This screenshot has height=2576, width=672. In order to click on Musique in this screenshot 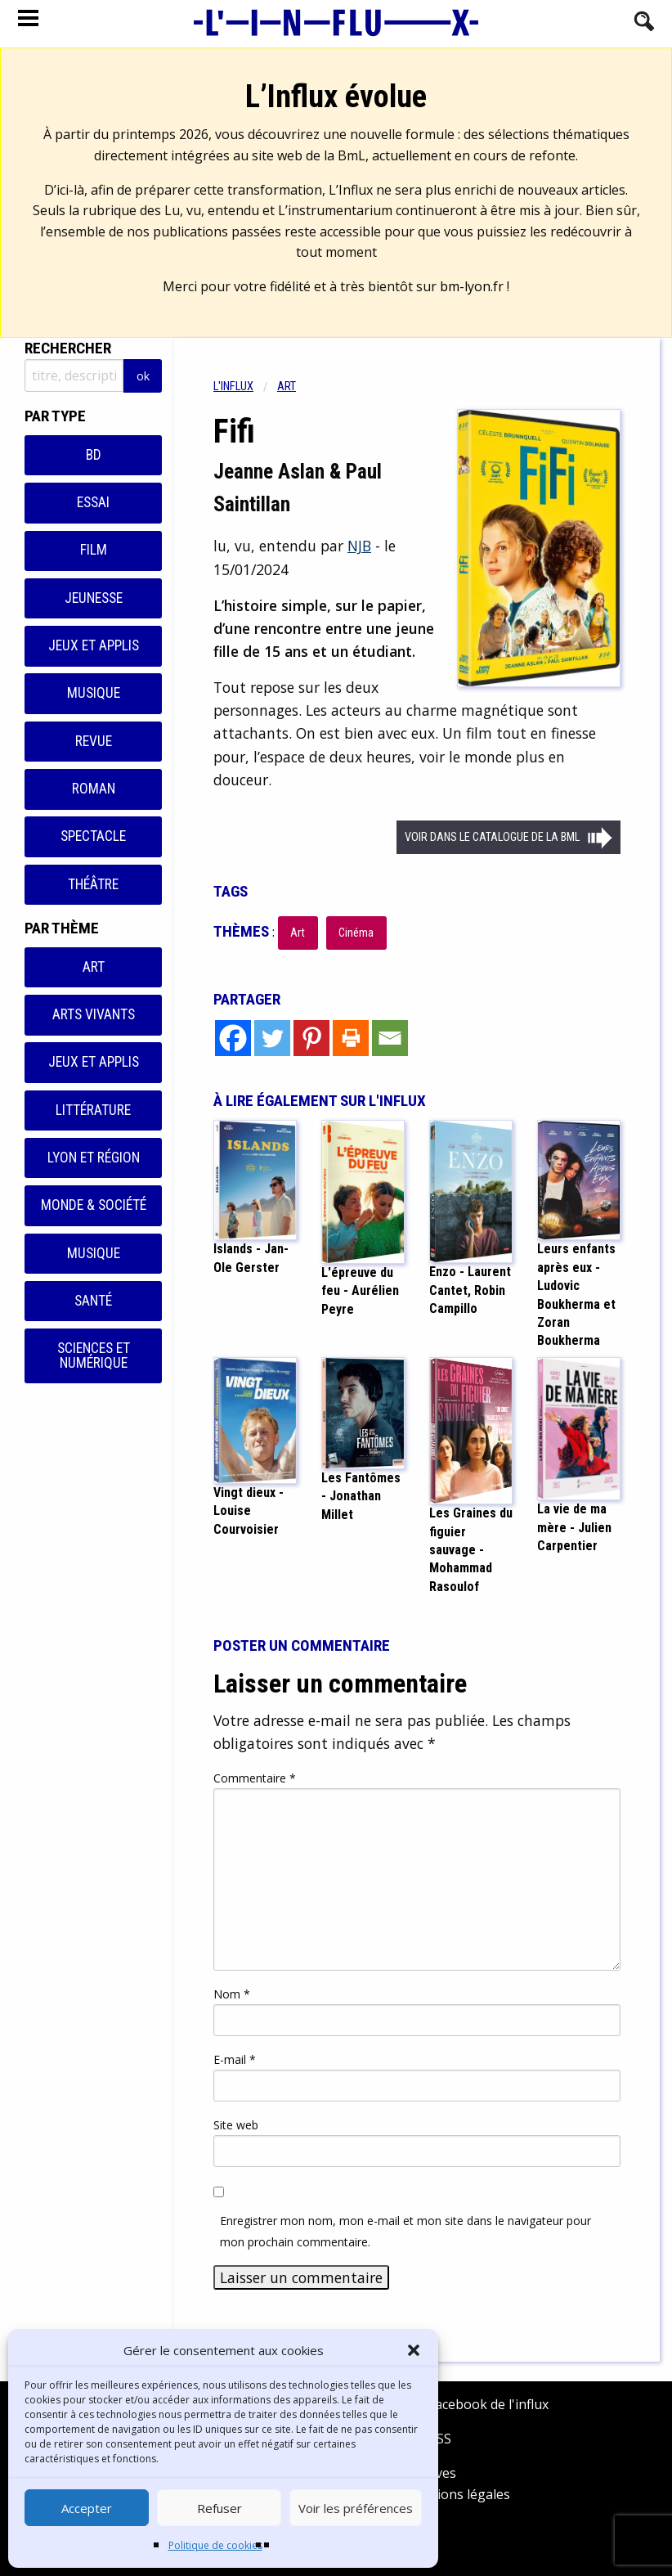, I will do `click(93, 693)`.